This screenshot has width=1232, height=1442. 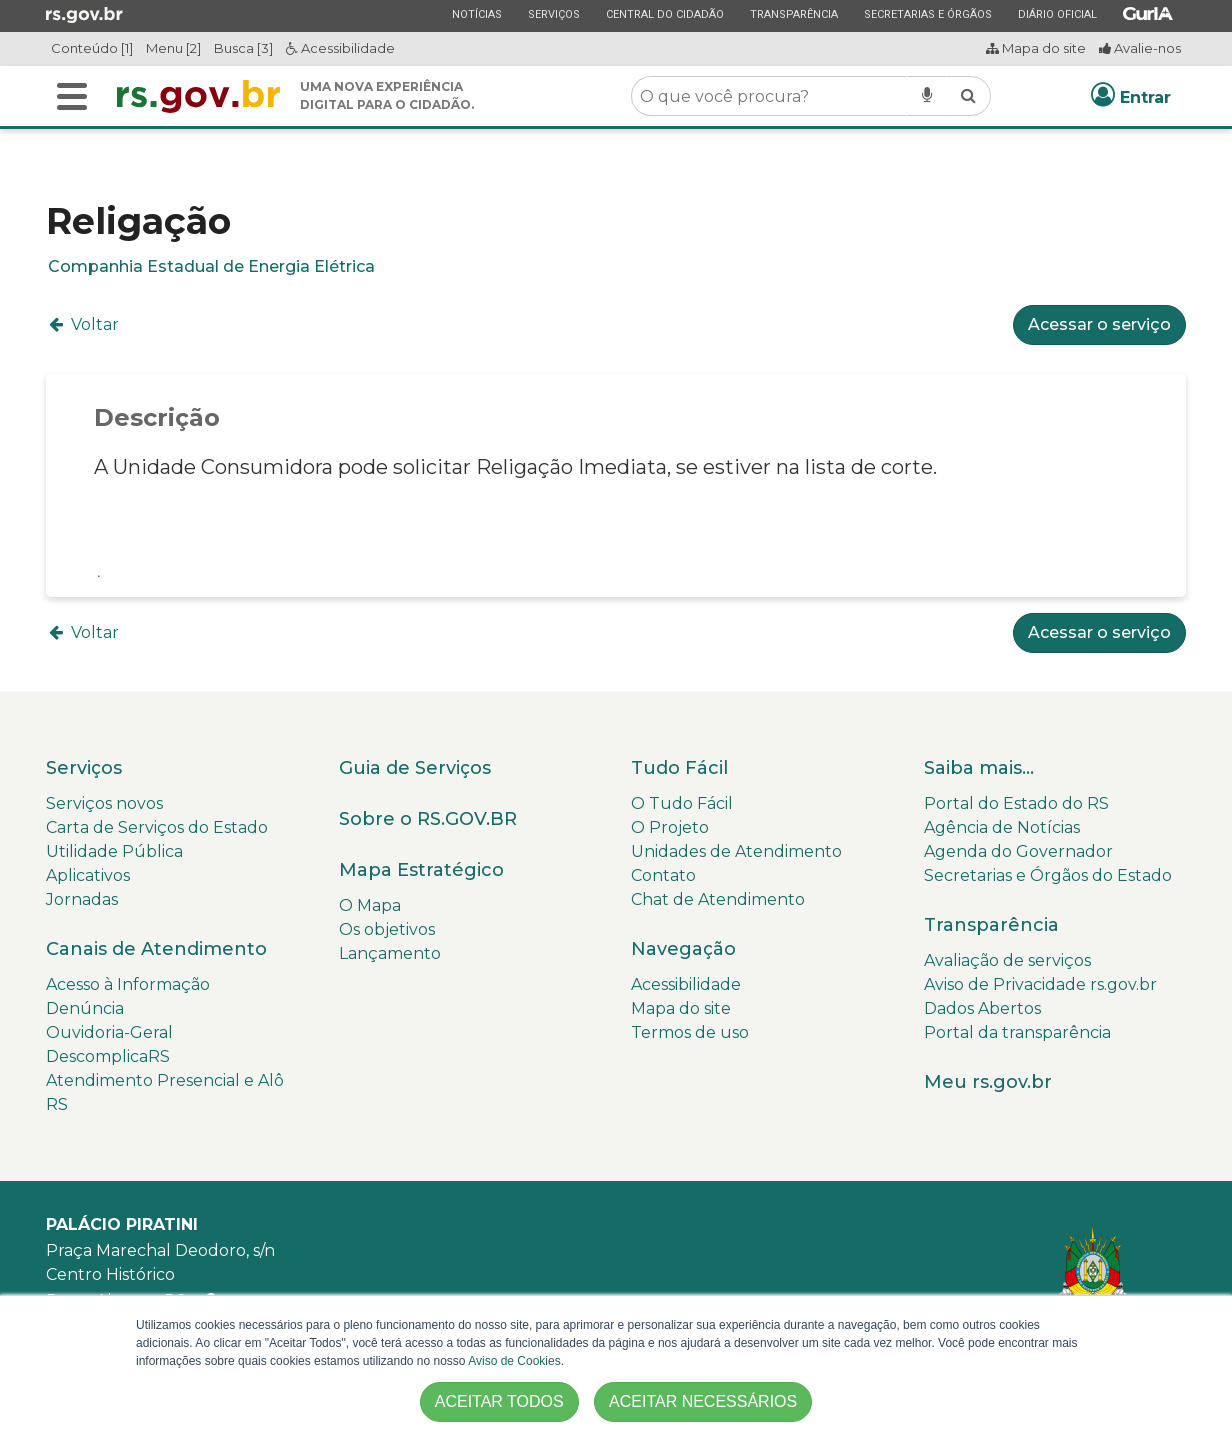 What do you see at coordinates (156, 949) in the screenshot?
I see `Canais de Atendimento` at bounding box center [156, 949].